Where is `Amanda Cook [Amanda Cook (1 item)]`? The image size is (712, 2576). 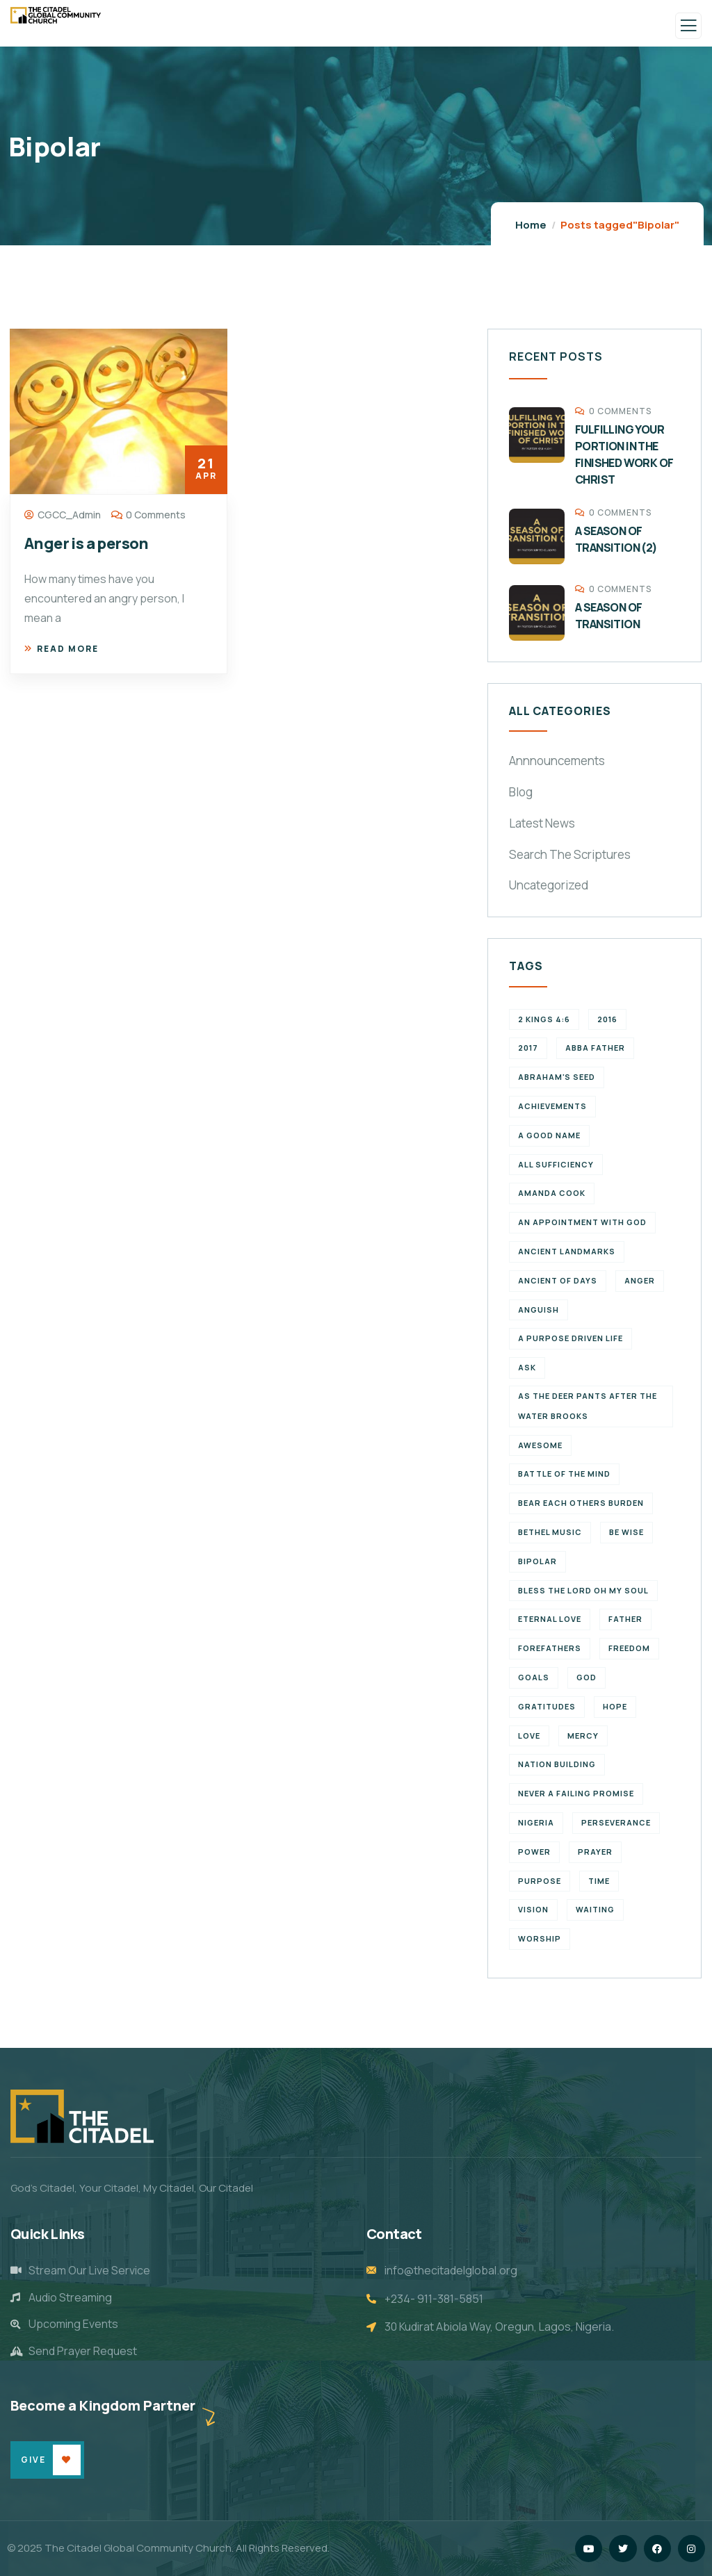
Amanda Cook [Amanda Cook (1 item)] is located at coordinates (551, 1193).